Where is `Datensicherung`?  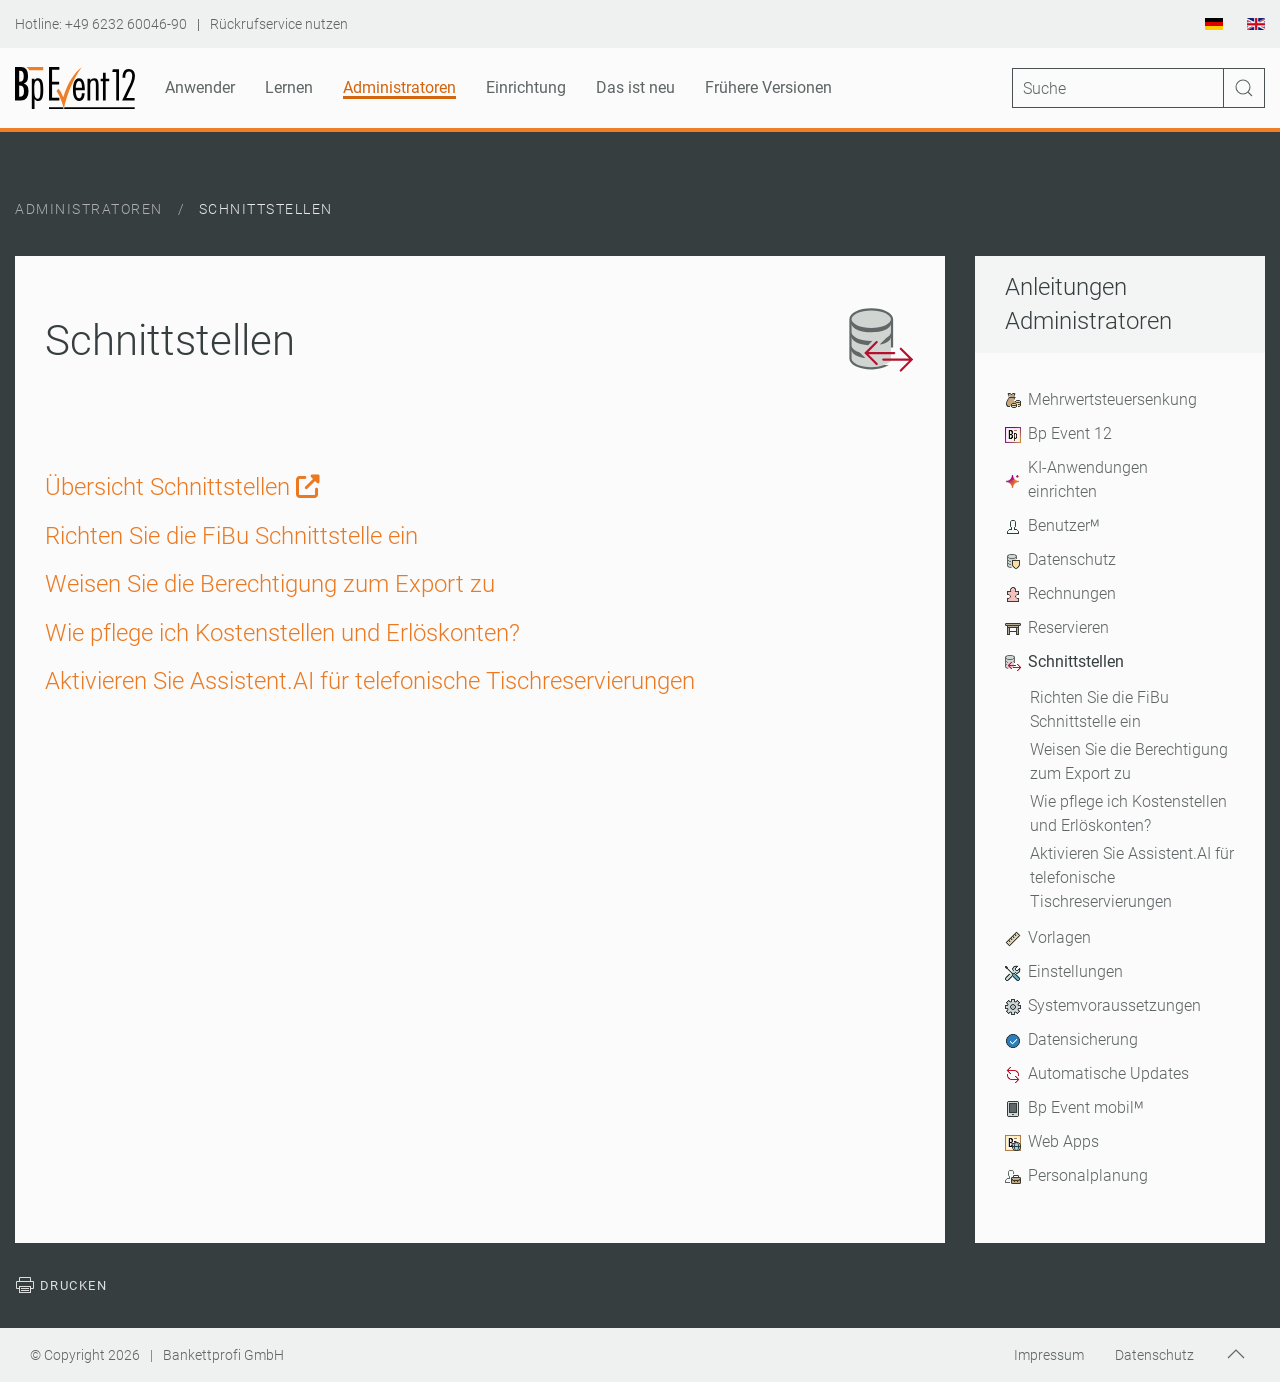 Datensicherung is located at coordinates (1071, 1040).